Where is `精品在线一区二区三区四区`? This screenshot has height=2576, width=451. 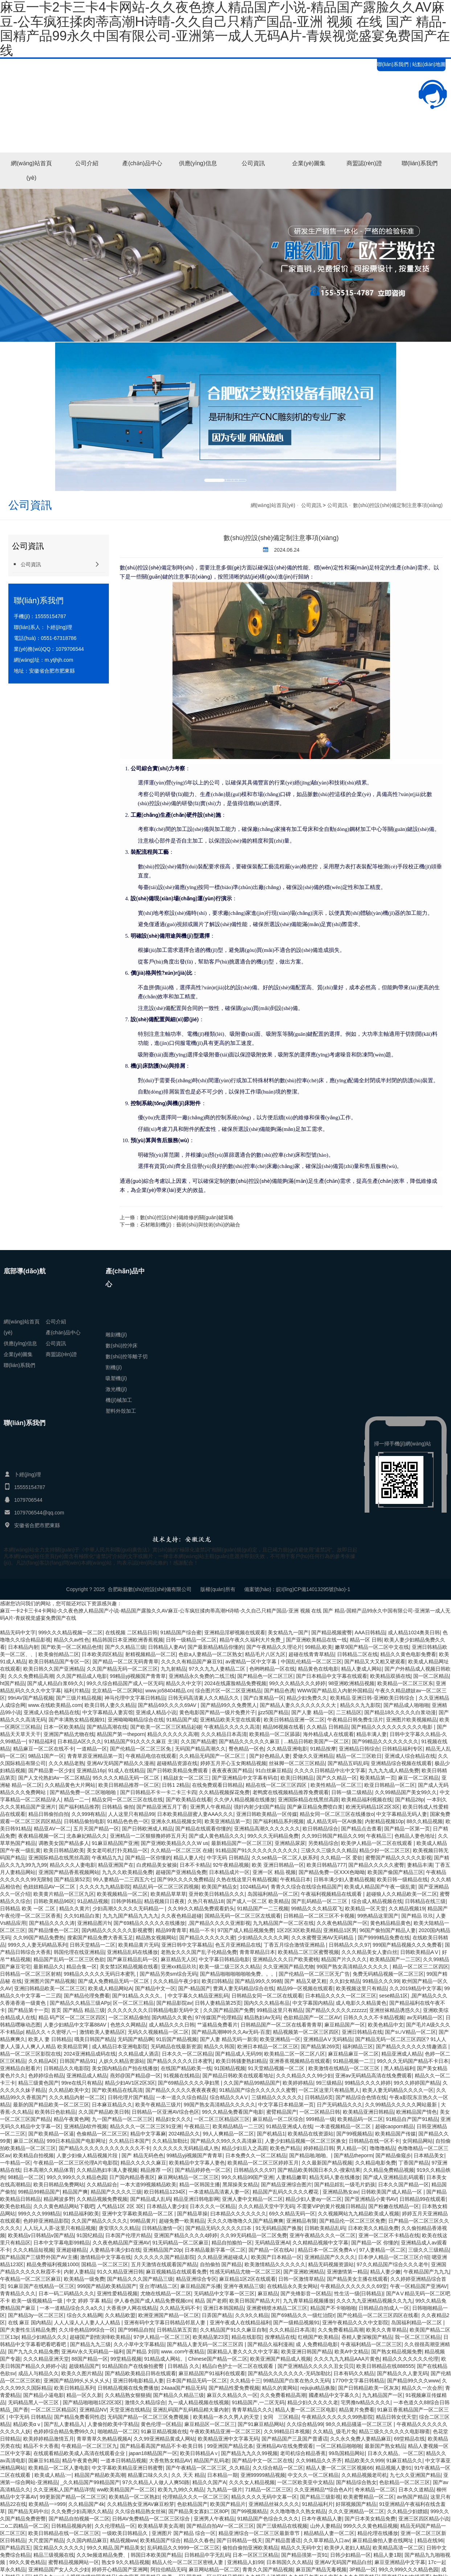 精品在线一区二区三区四区 is located at coordinates (277, 1785).